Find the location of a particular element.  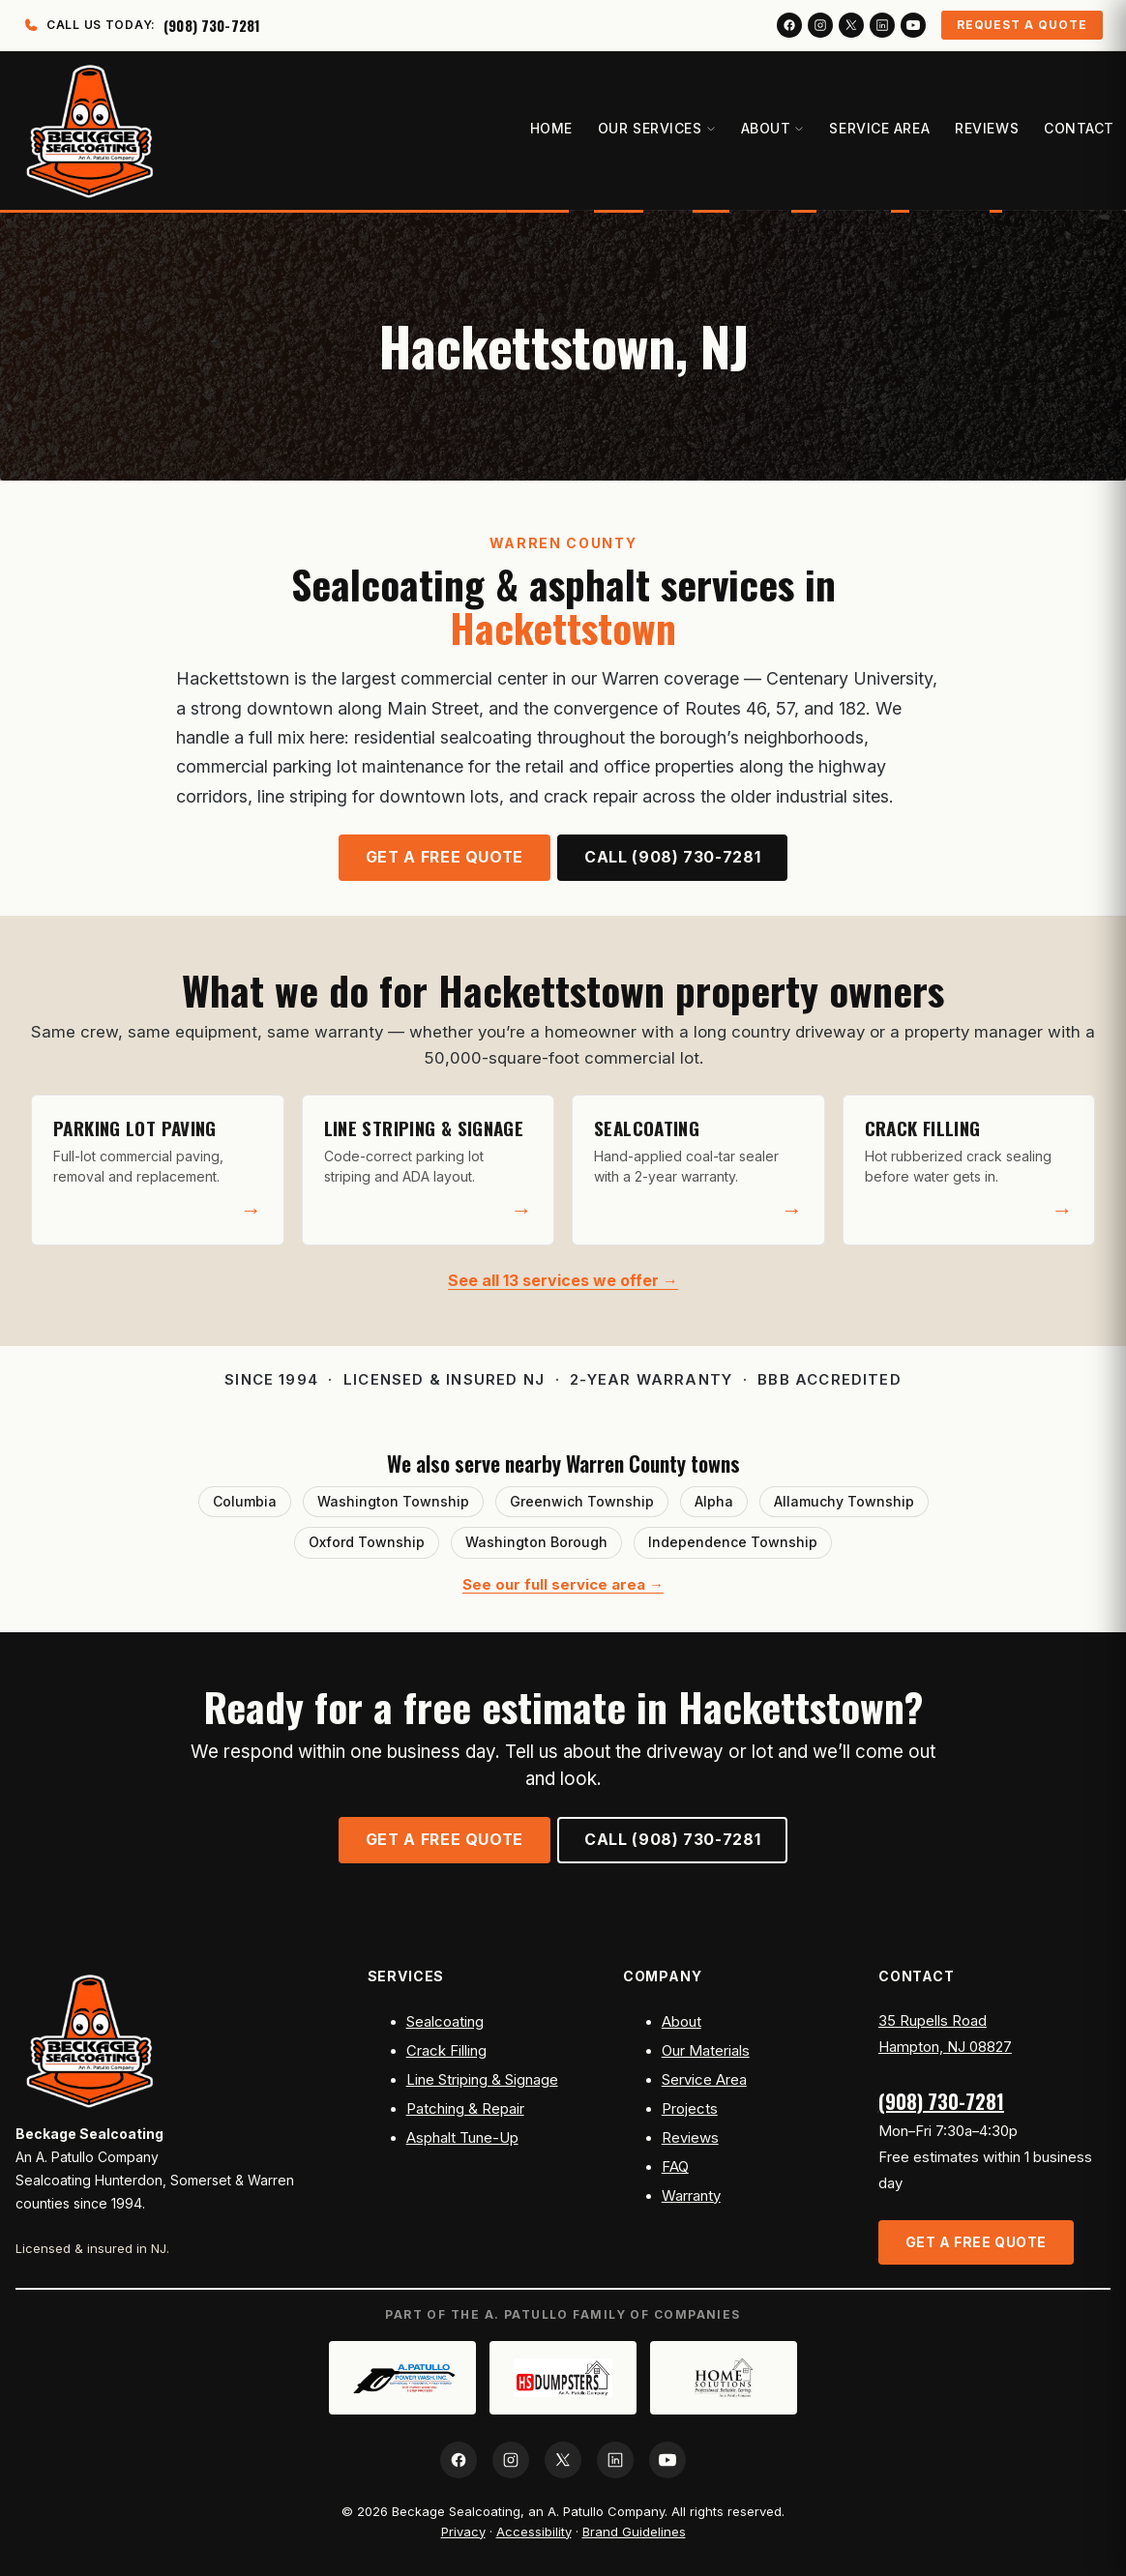

[HS Dumpsters] is located at coordinates (563, 2378).